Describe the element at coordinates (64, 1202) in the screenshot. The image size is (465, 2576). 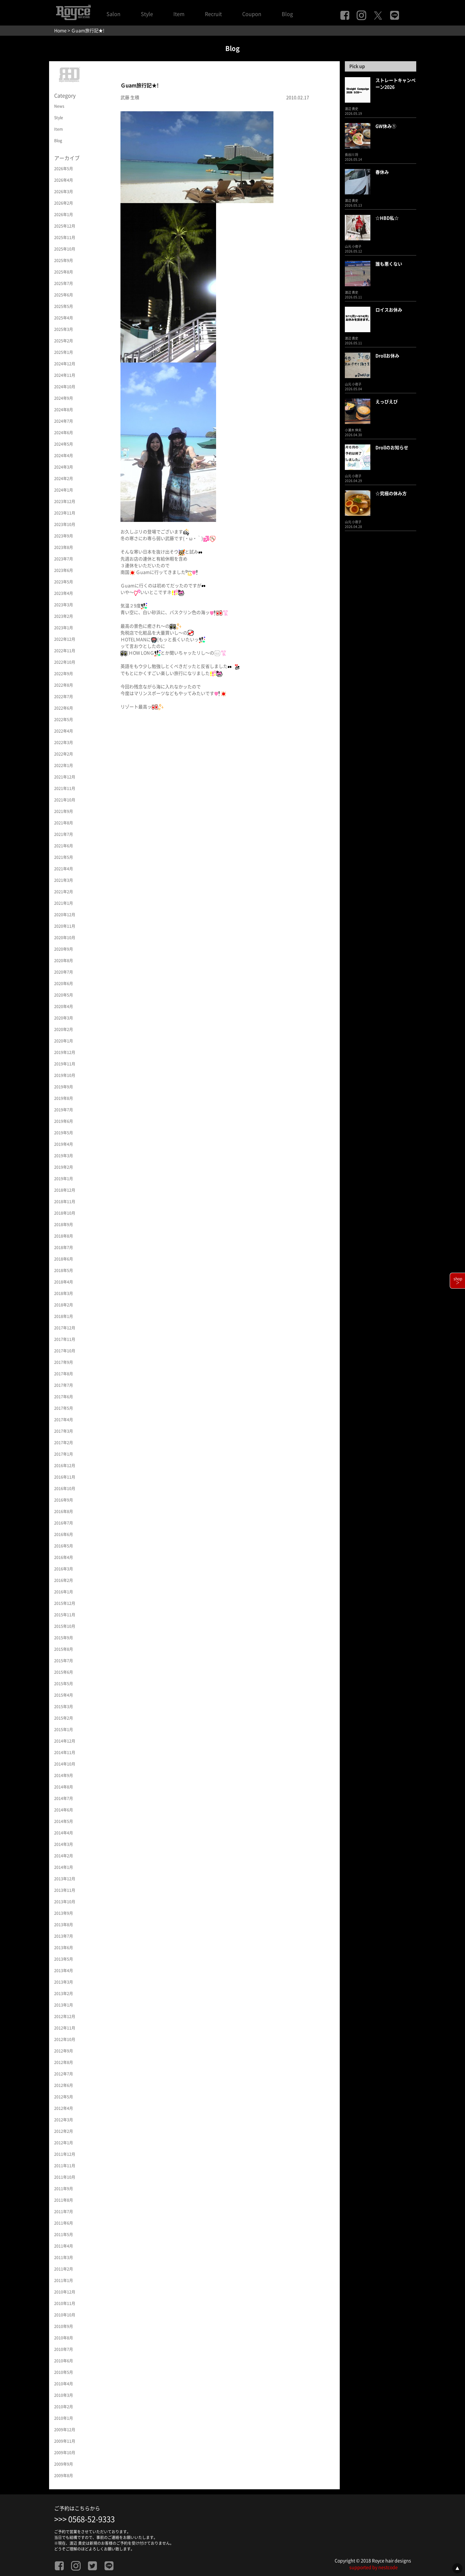
I see `2018年11月` at that location.